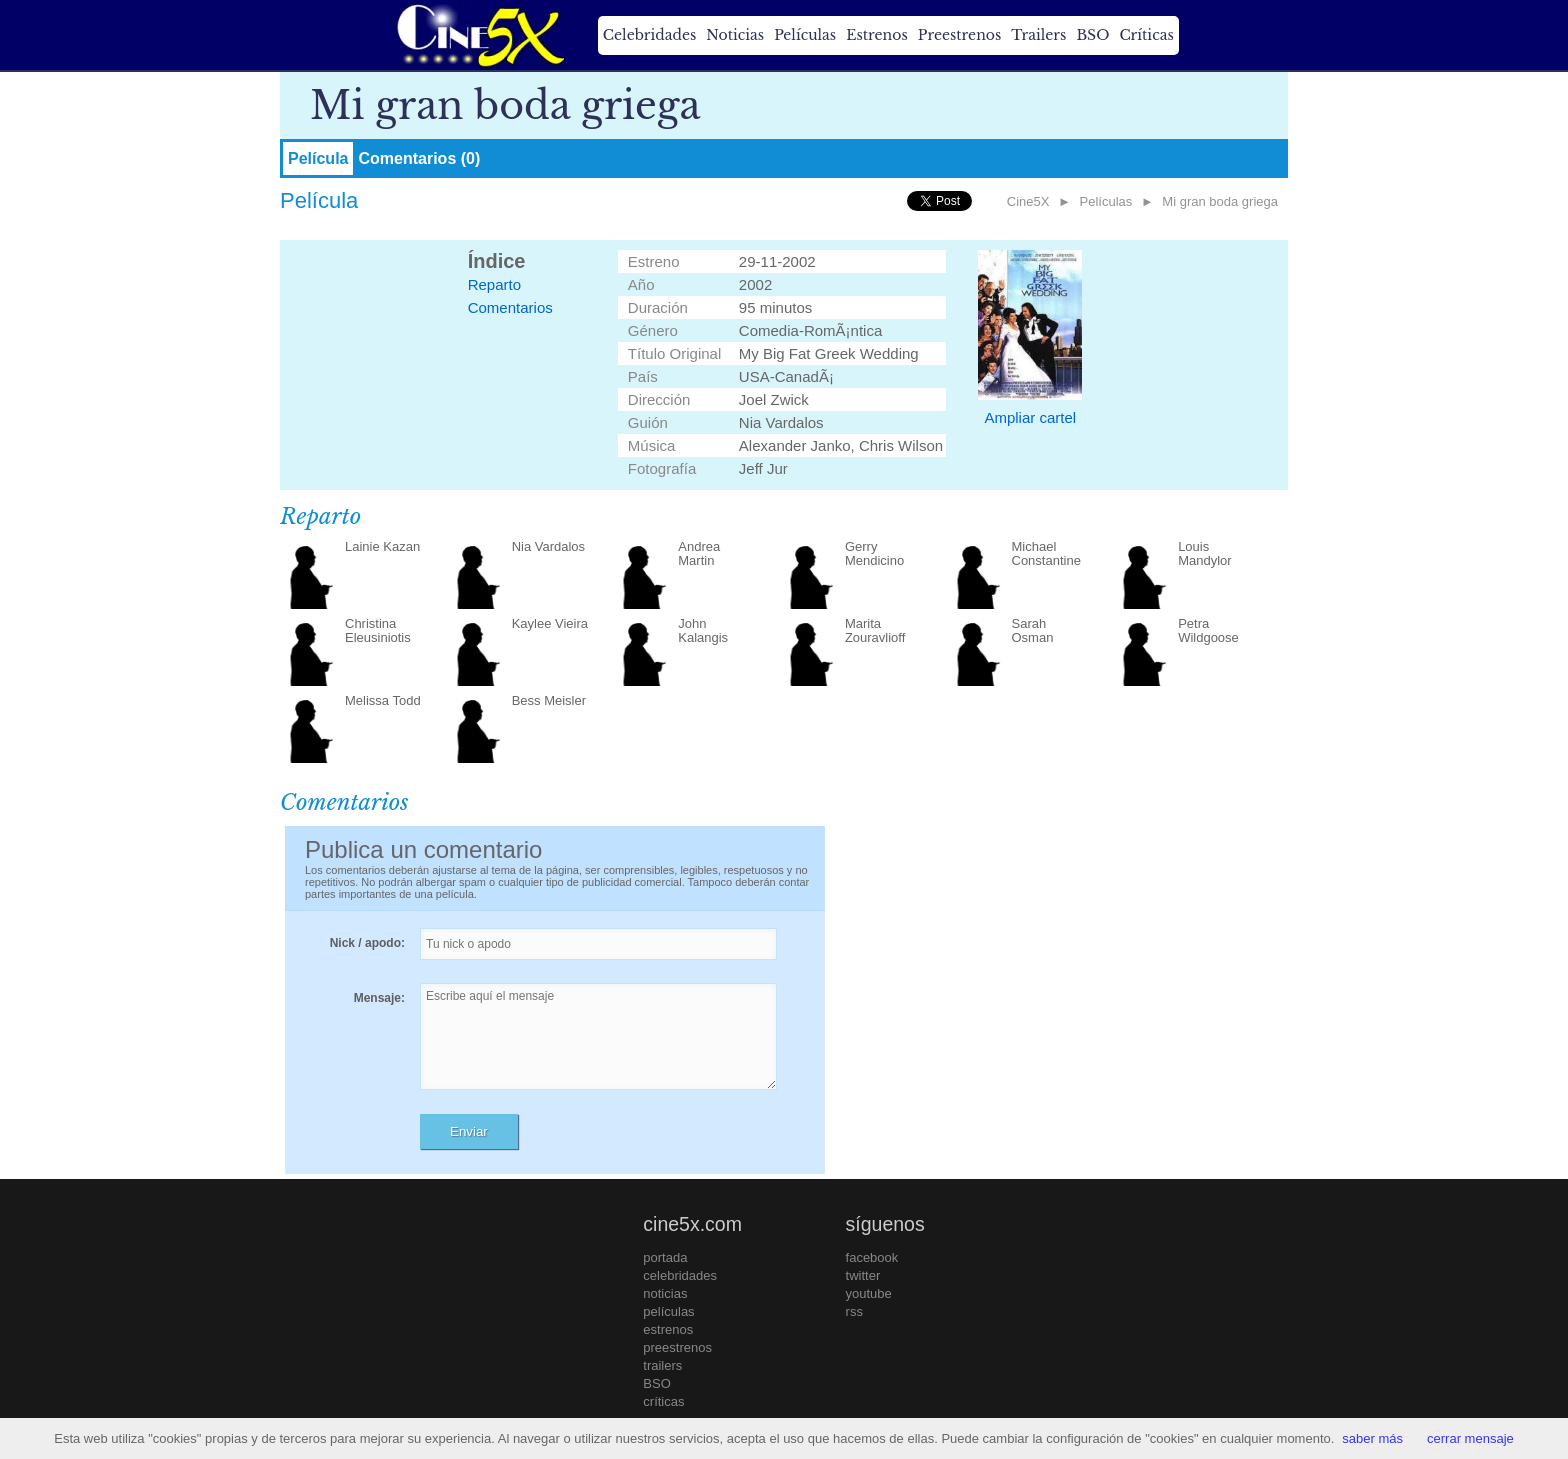  Describe the element at coordinates (419, 158) in the screenshot. I see `Comentarios (0)` at that location.